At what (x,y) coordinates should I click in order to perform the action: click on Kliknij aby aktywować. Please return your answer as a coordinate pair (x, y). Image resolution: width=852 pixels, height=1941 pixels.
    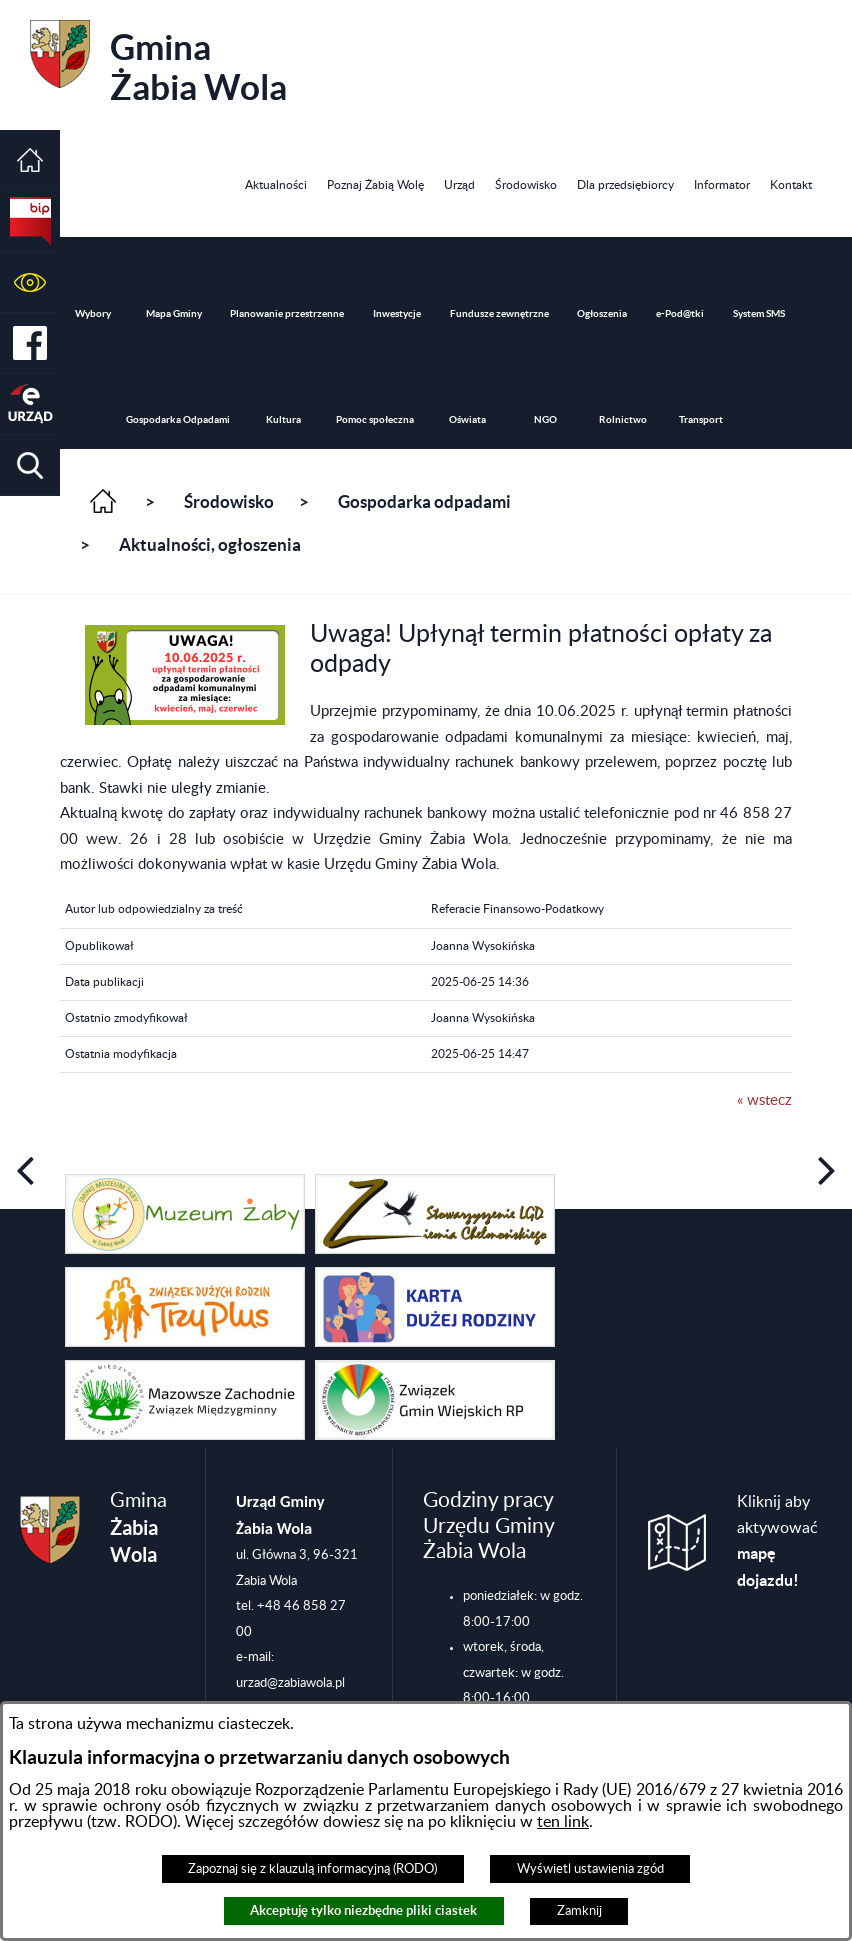
    Looking at the image, I should click on (777, 1541).